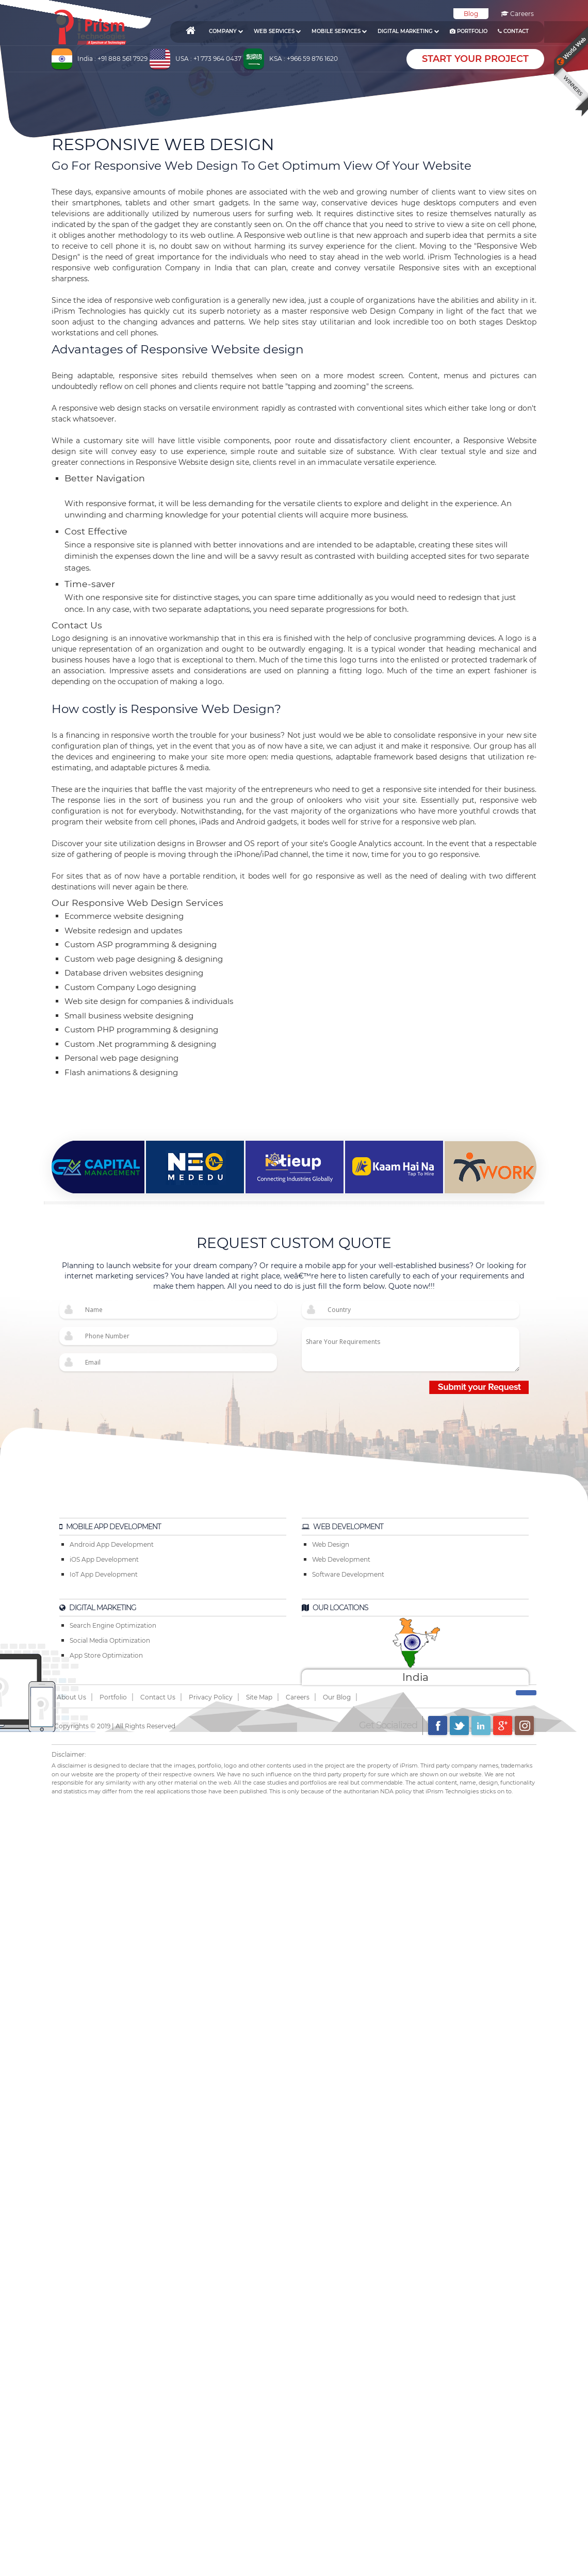  What do you see at coordinates (341, 1559) in the screenshot?
I see `Web Development` at bounding box center [341, 1559].